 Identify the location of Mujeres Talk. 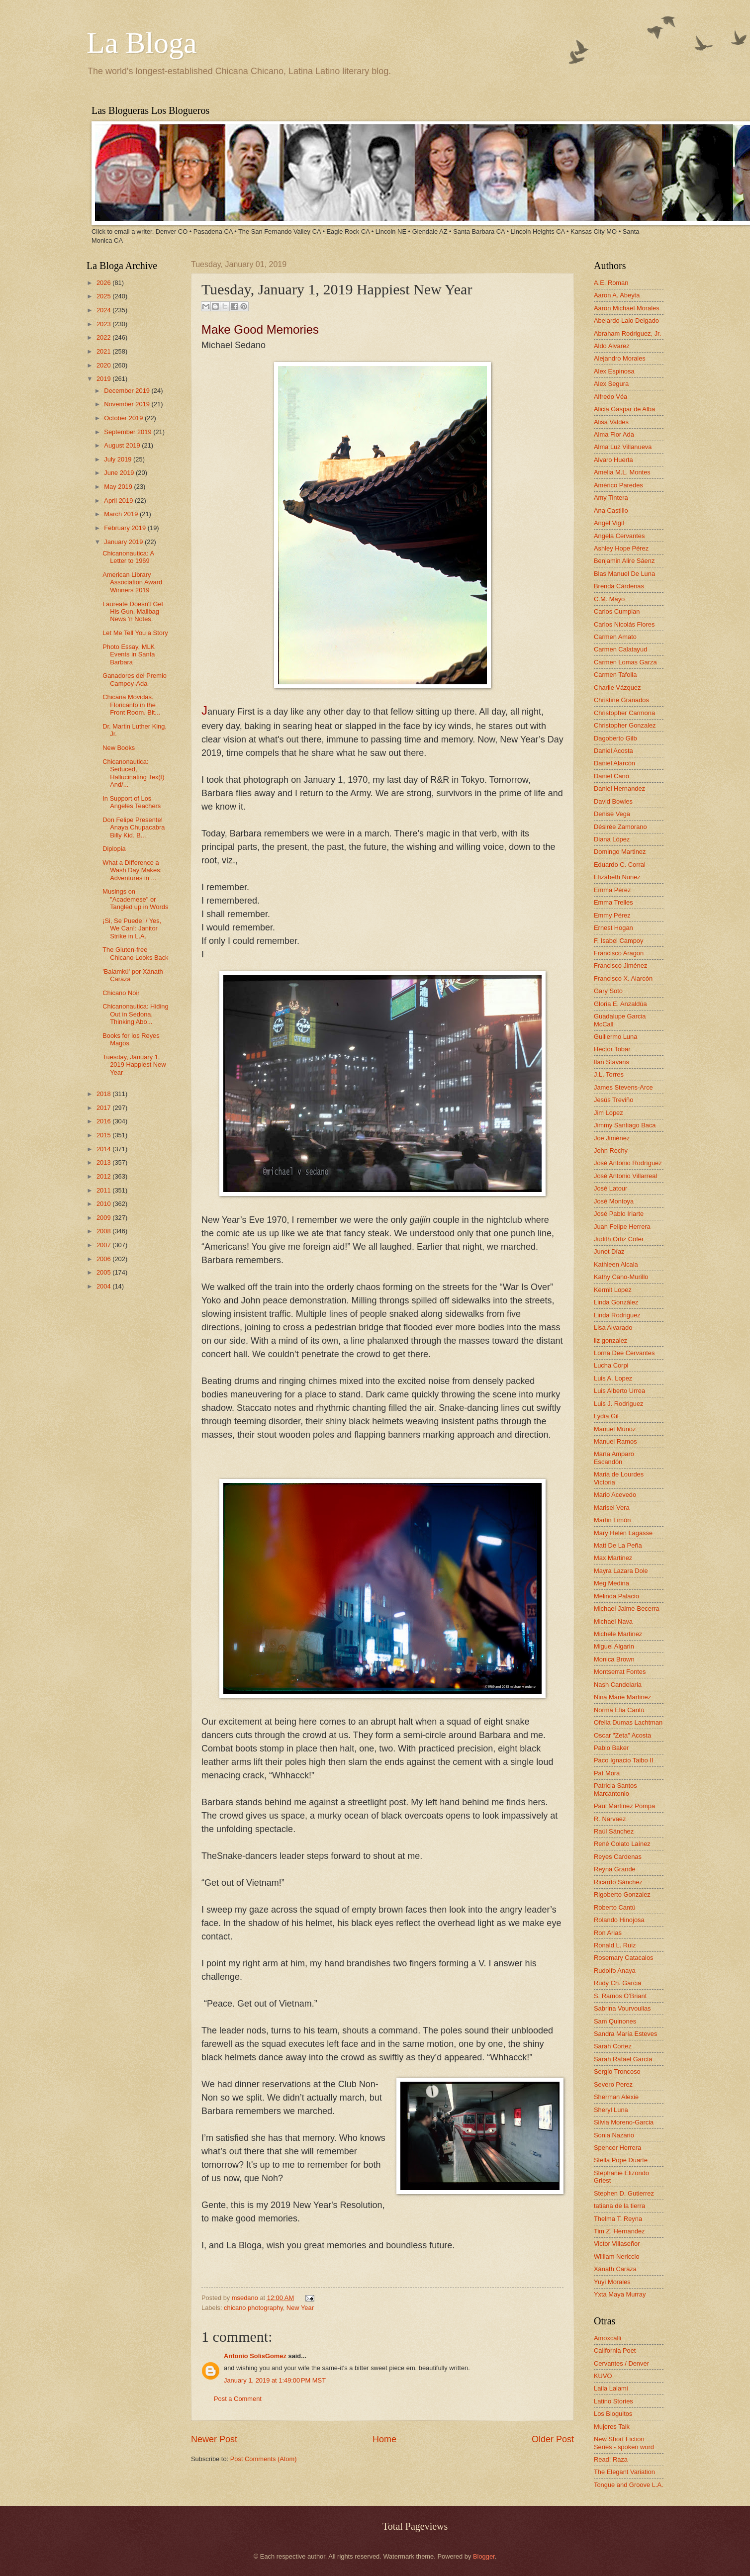
(612, 2426).